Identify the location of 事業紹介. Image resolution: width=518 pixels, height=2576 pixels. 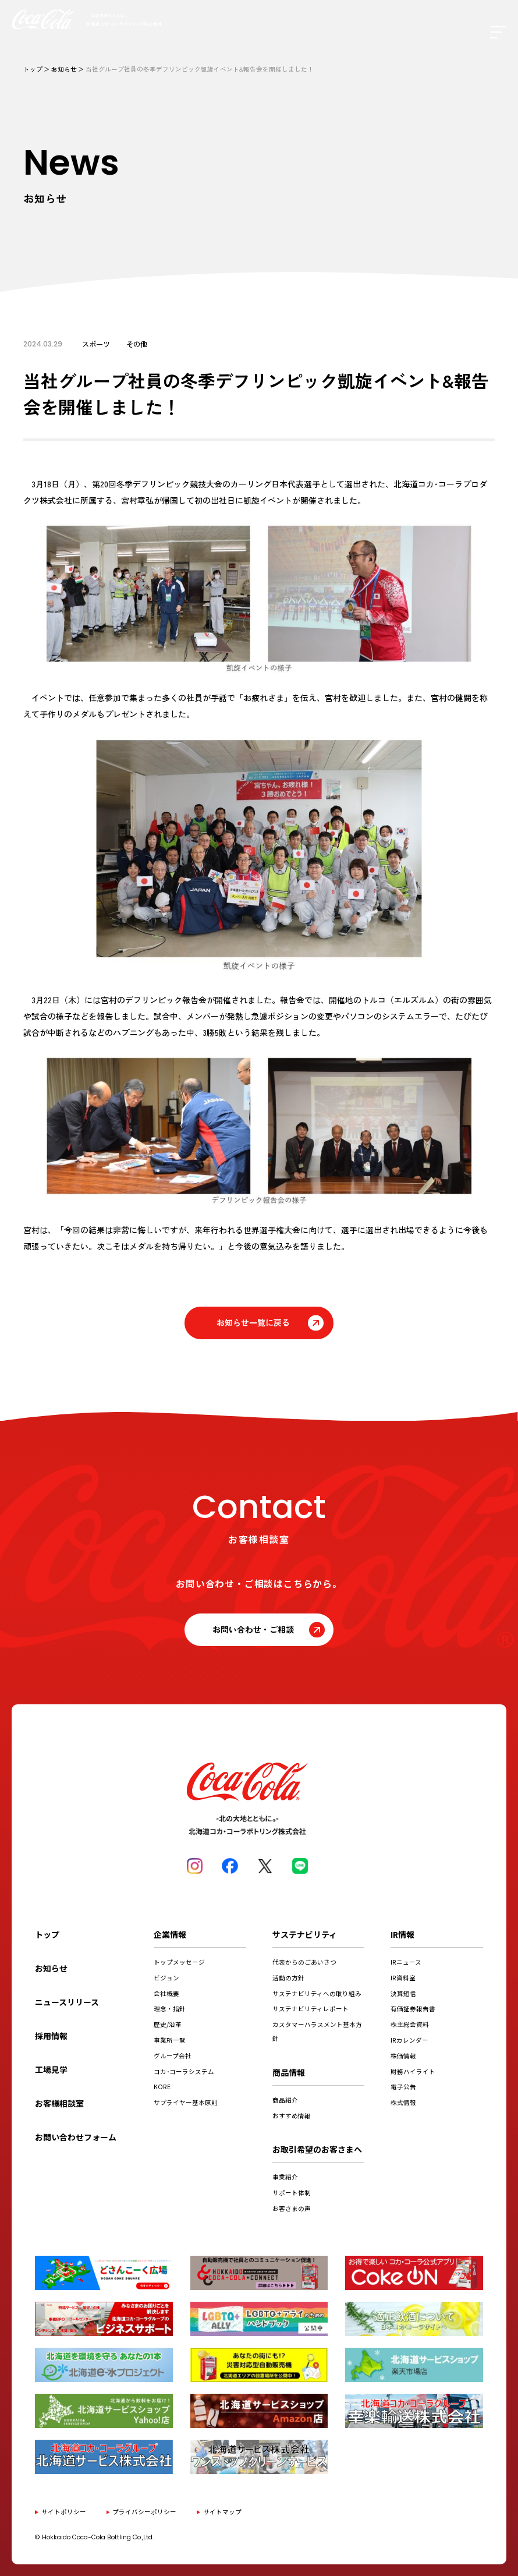
(285, 2176).